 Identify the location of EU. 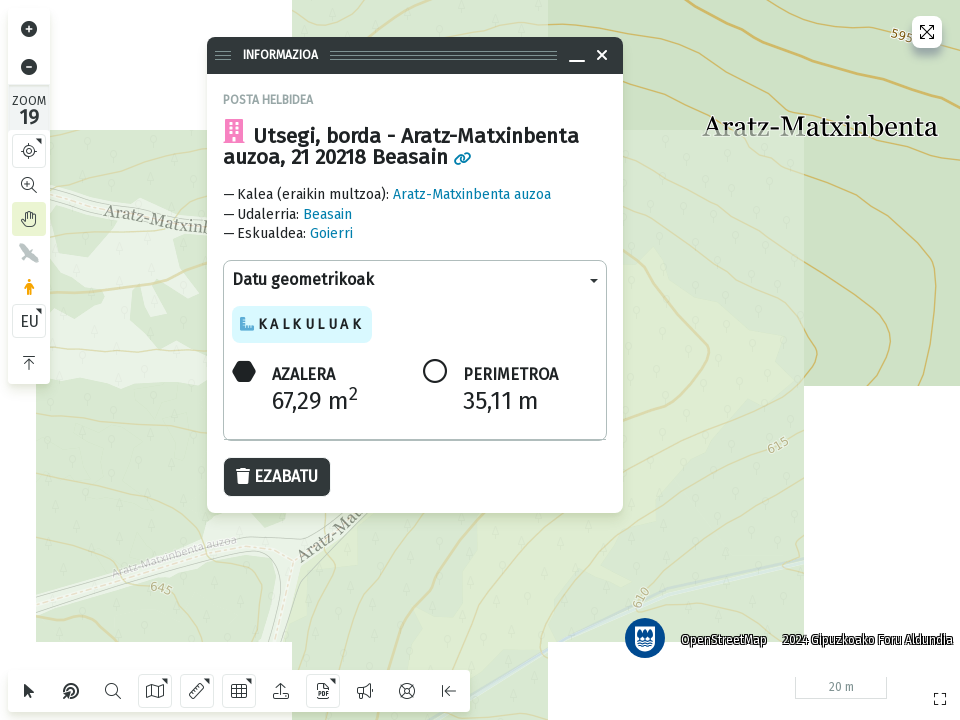
(29, 321).